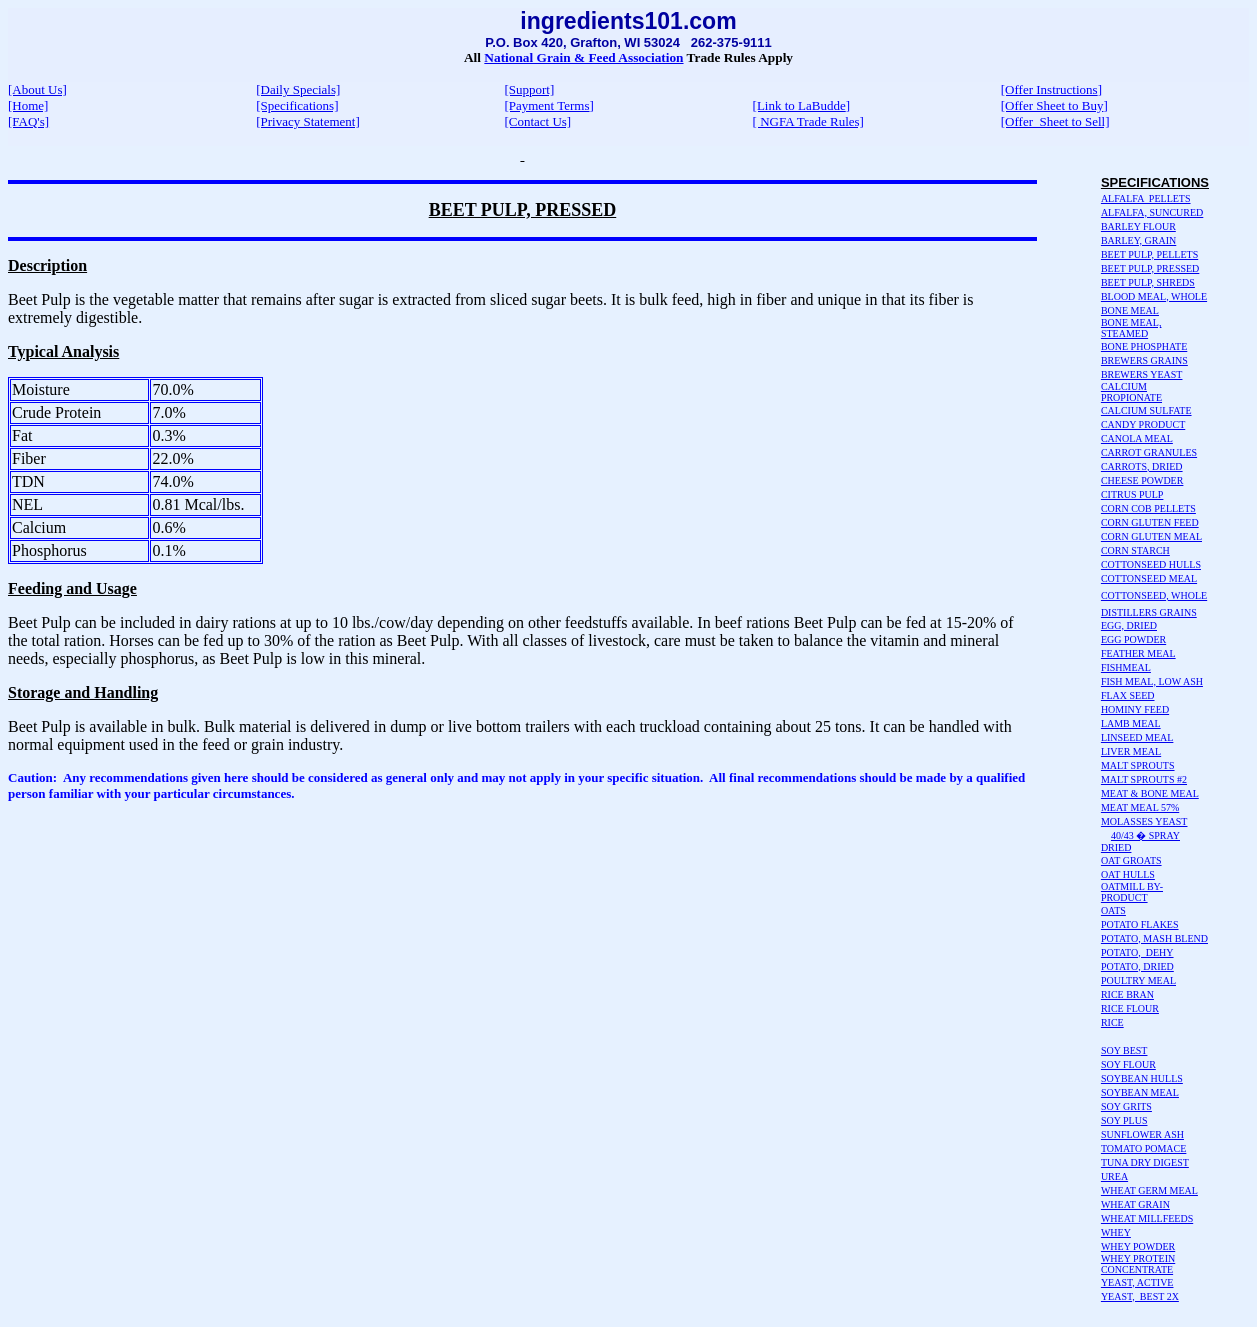 The image size is (1257, 1327). I want to click on MALT SPROUTS, so click(1138, 765).